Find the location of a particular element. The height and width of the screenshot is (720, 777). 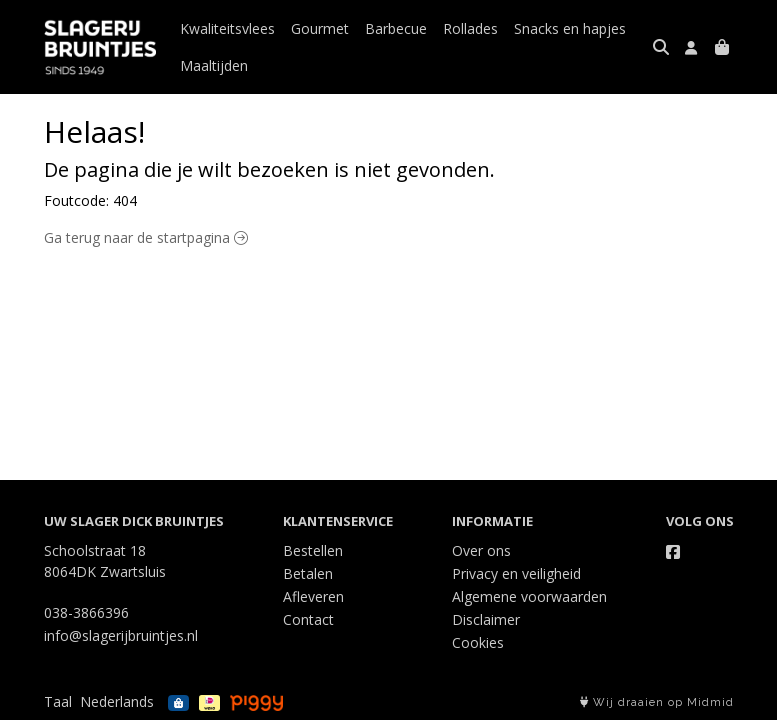

Privacy en veiligheid is located at coordinates (516, 573).